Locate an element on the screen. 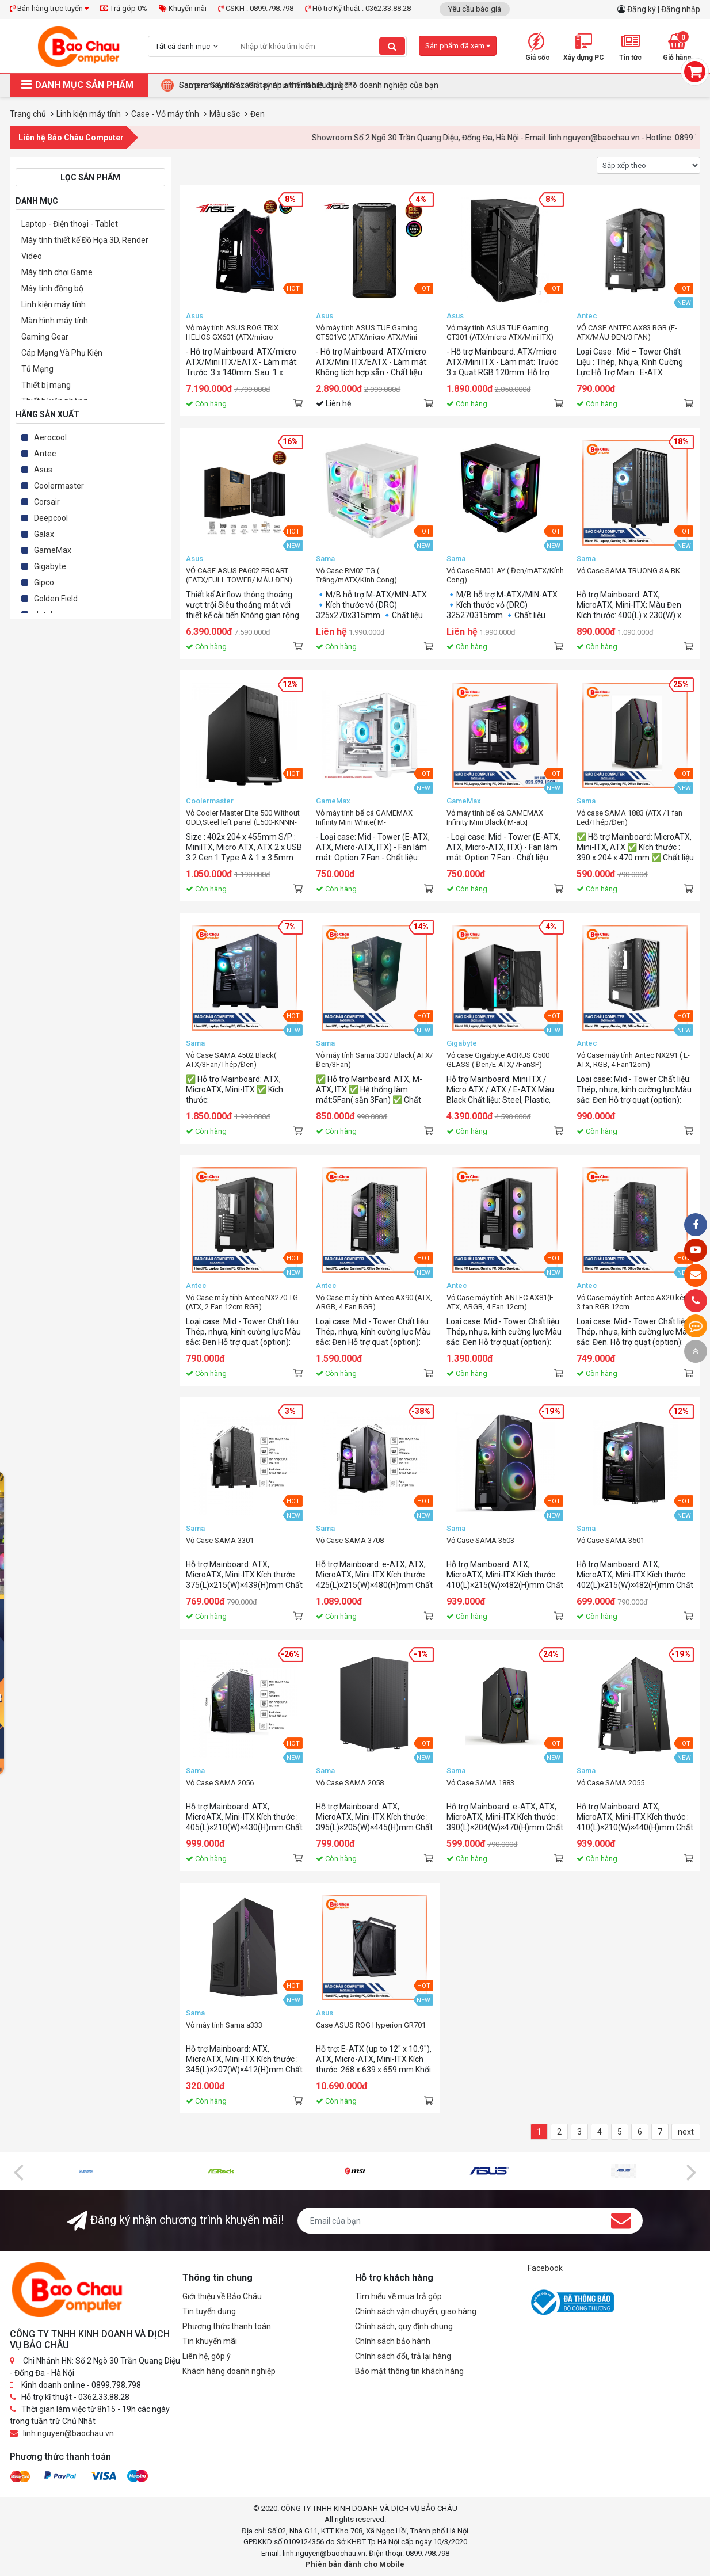 The height and width of the screenshot is (2576, 710). Linh kiện máy tính is located at coordinates (53, 304).